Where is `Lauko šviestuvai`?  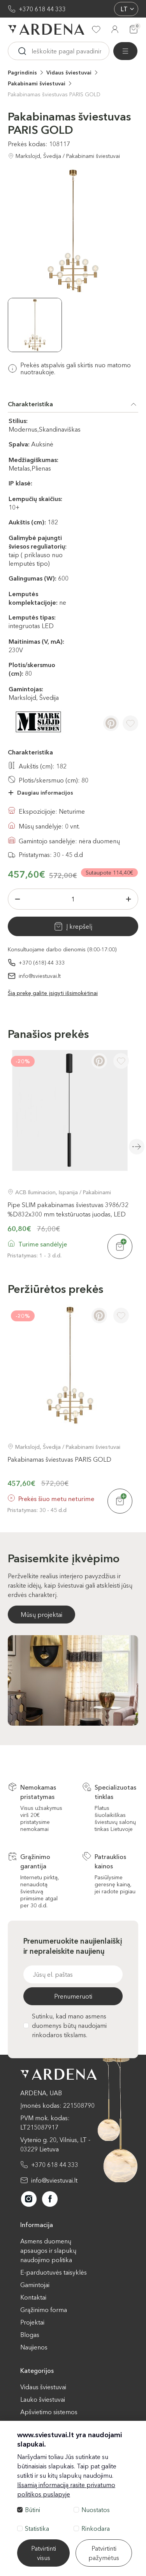
Lauko šviestuvai is located at coordinates (42, 2399).